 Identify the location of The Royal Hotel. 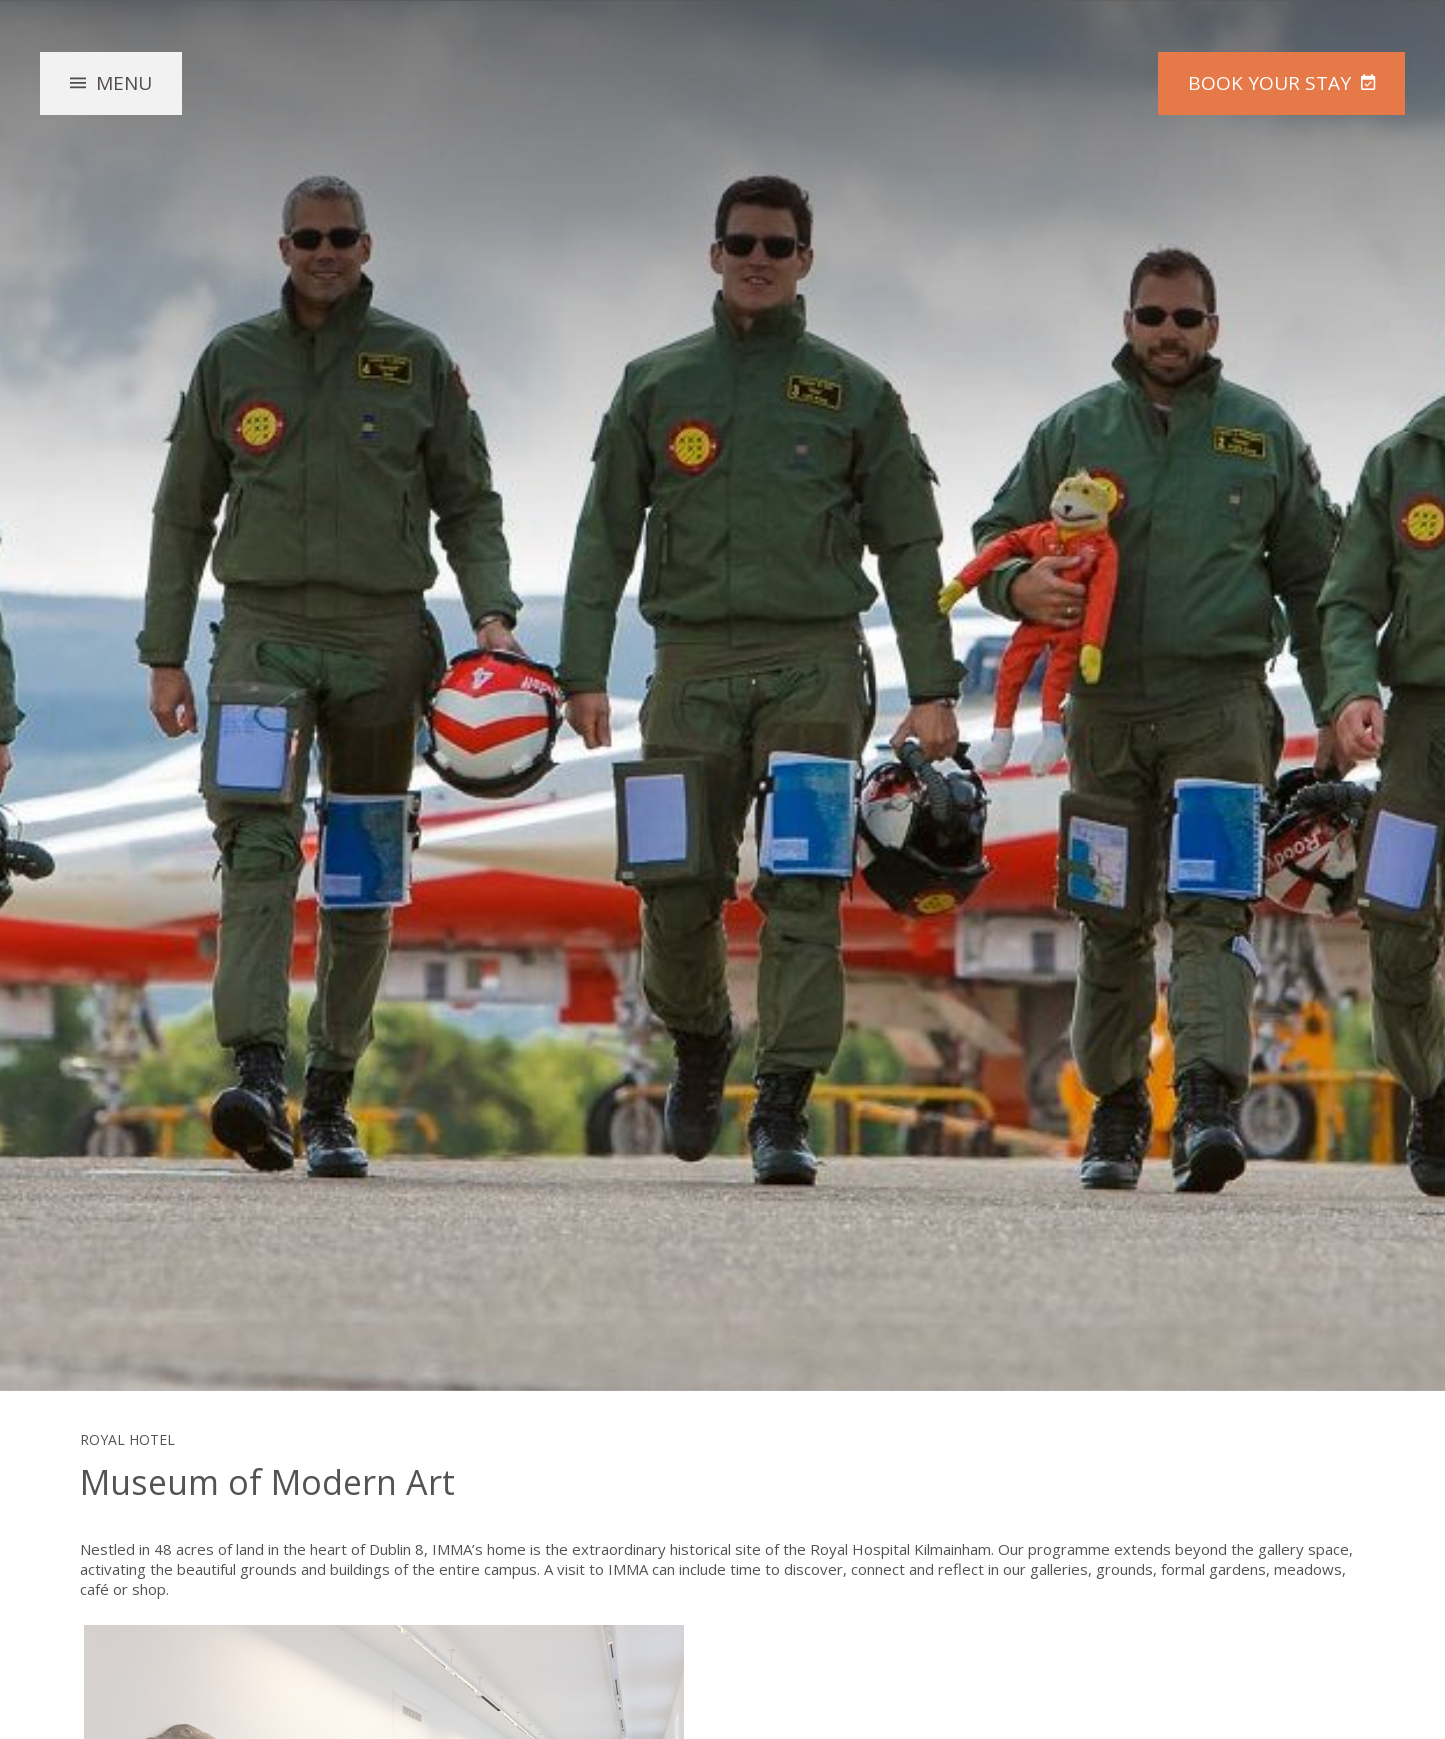
(723, 126).